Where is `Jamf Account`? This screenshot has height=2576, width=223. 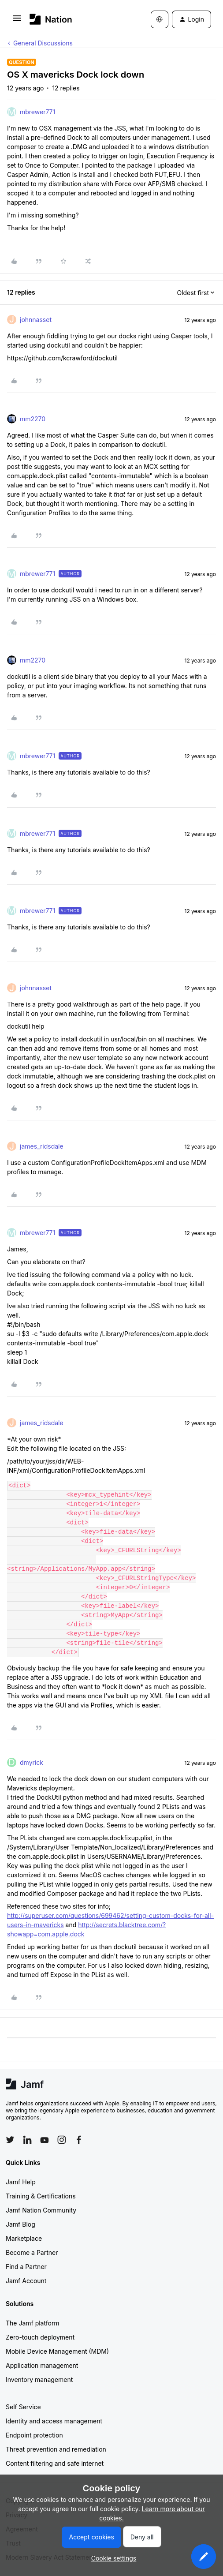 Jamf Account is located at coordinates (26, 2280).